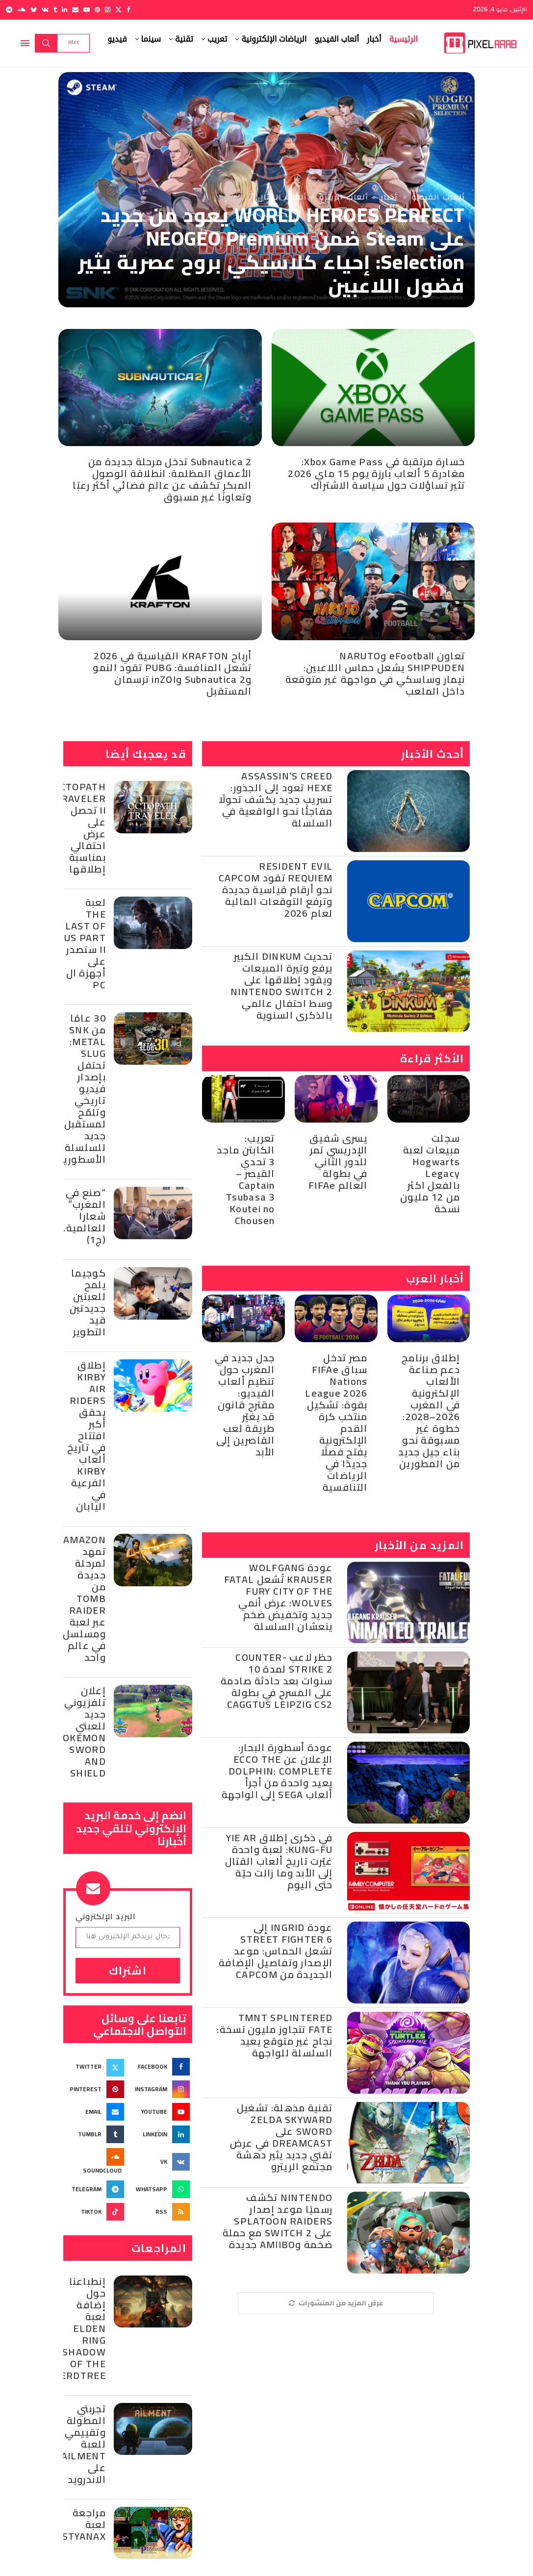 Image resolution: width=533 pixels, height=2576 pixels. What do you see at coordinates (45, 9) in the screenshot?
I see `[Vk]` at bounding box center [45, 9].